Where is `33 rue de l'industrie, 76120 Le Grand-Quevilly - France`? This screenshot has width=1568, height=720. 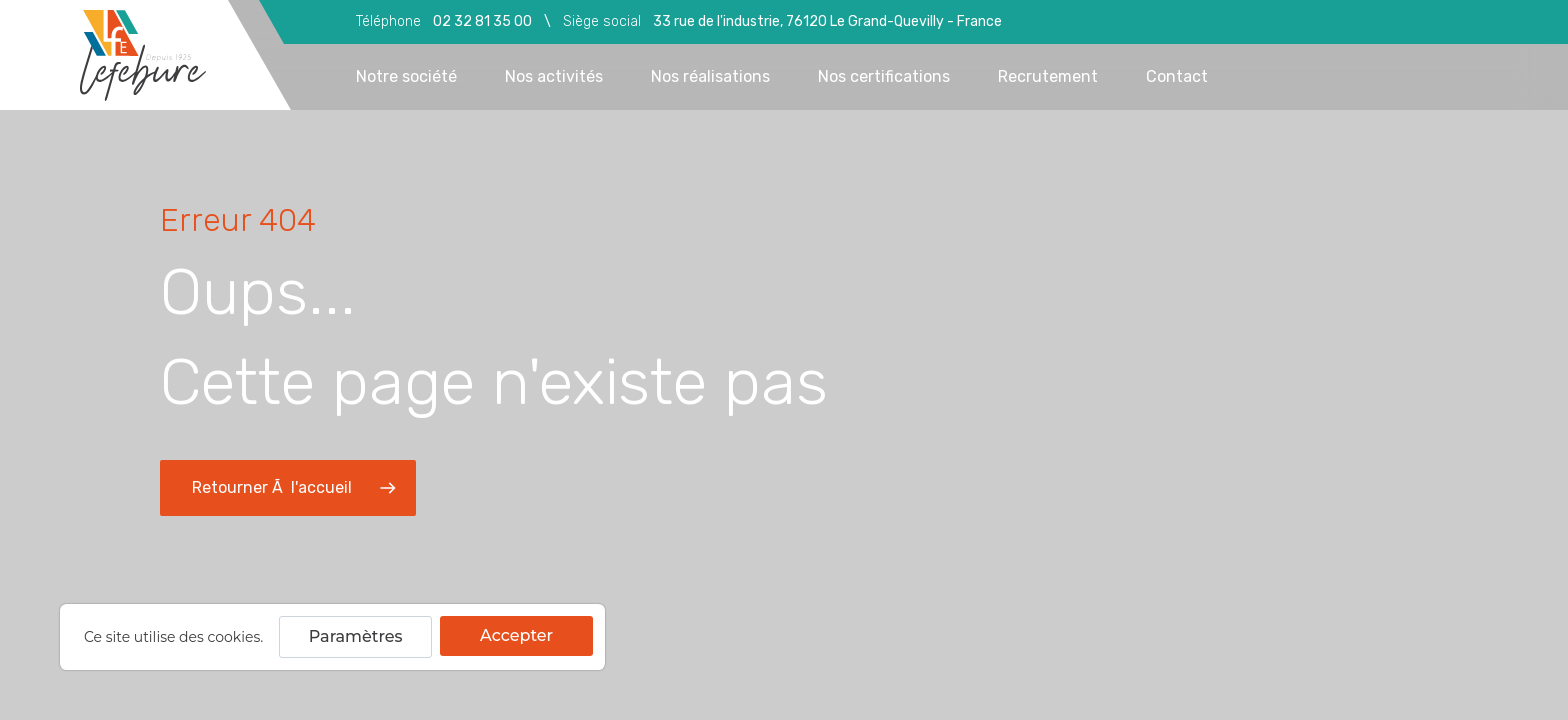
33 rue de l'industrie, 76120 Le Grand-Quevilly - France is located at coordinates (827, 21).